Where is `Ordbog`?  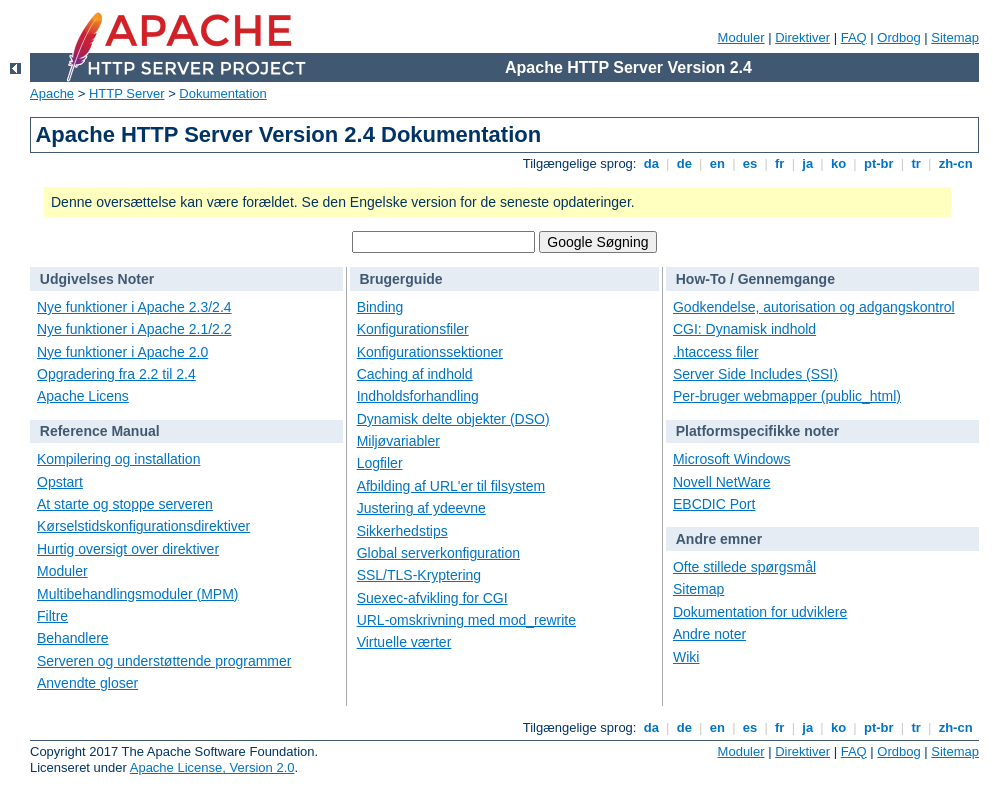
Ordbog is located at coordinates (898, 37).